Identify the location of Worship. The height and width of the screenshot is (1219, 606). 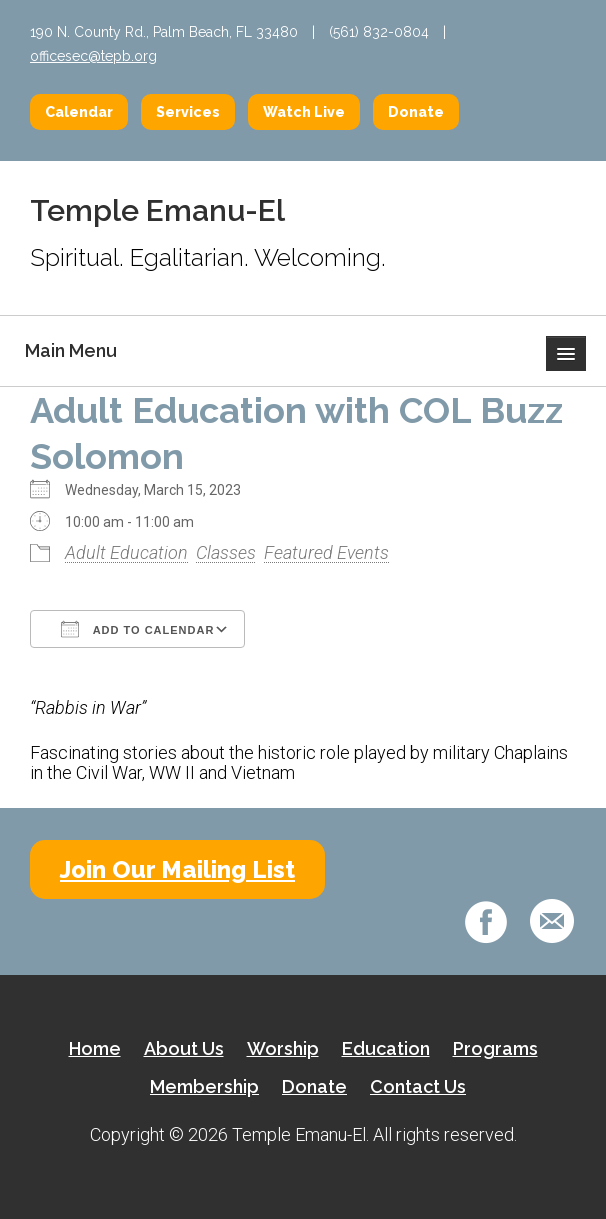
(283, 1048).